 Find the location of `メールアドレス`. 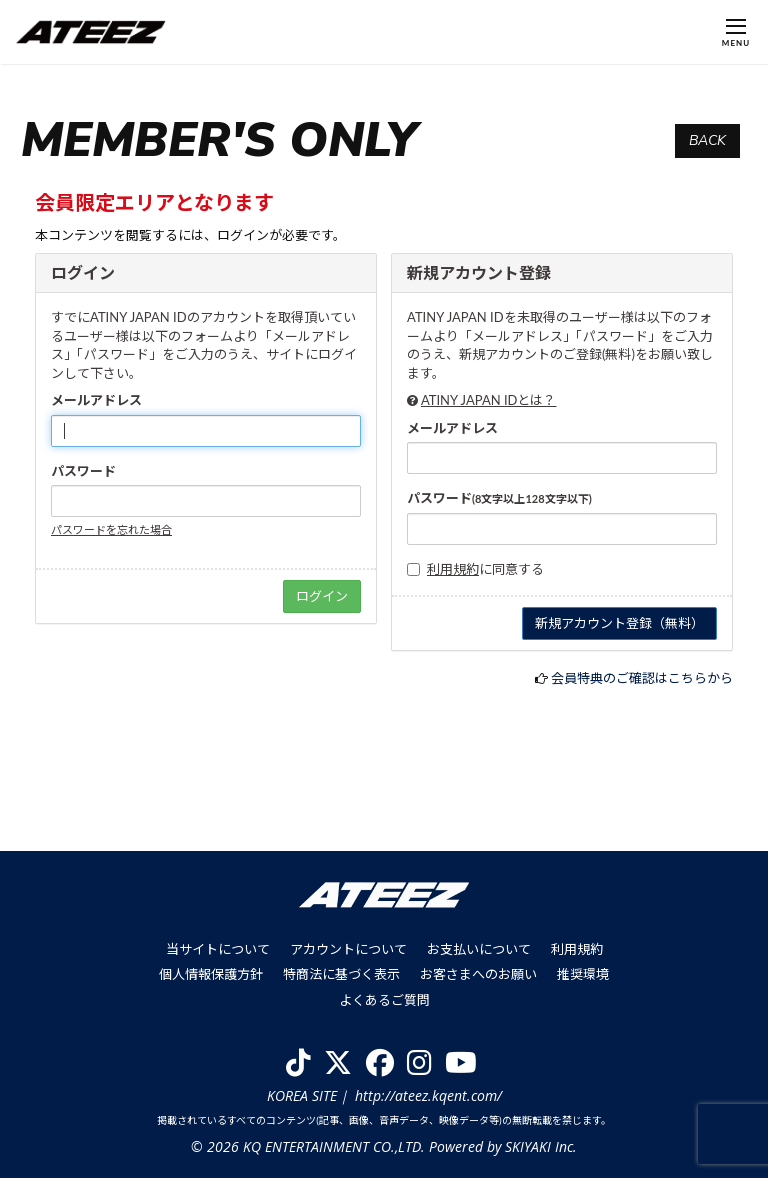

メールアドレス is located at coordinates (96, 400).